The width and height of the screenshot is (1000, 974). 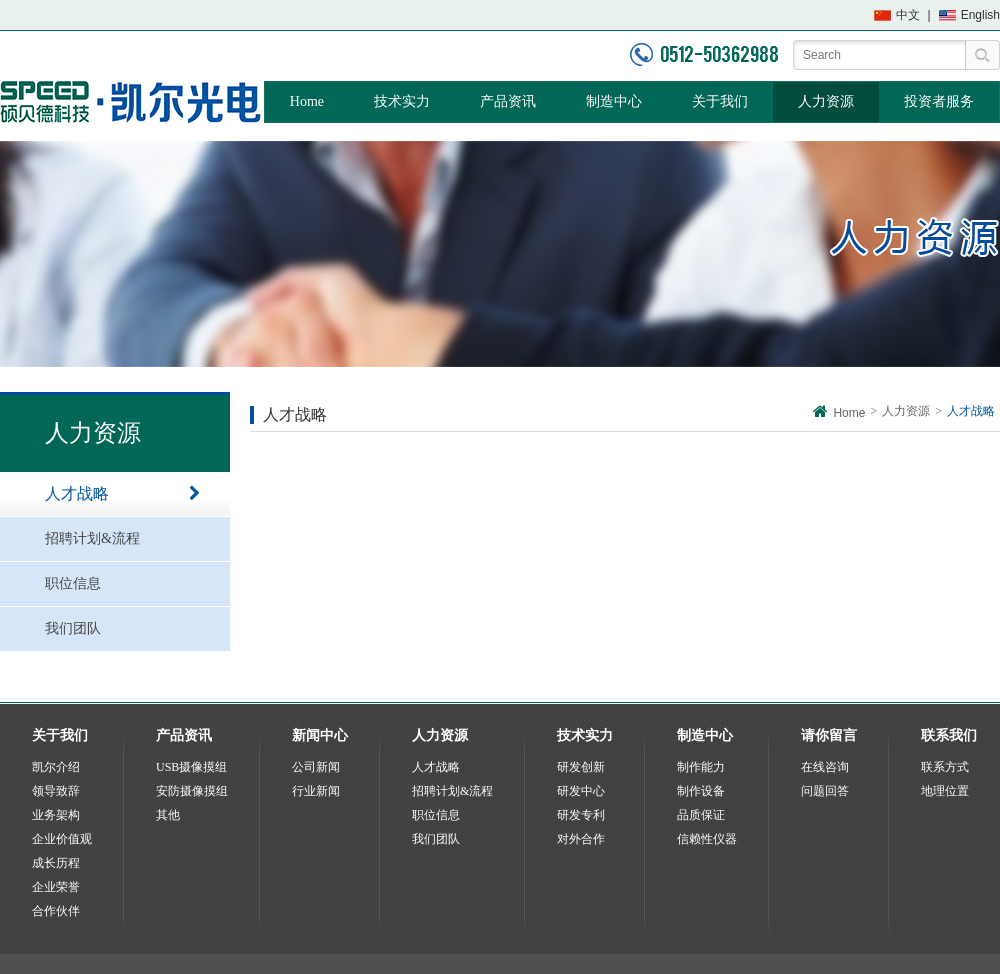 I want to click on 问题回答, so click(x=825, y=791).